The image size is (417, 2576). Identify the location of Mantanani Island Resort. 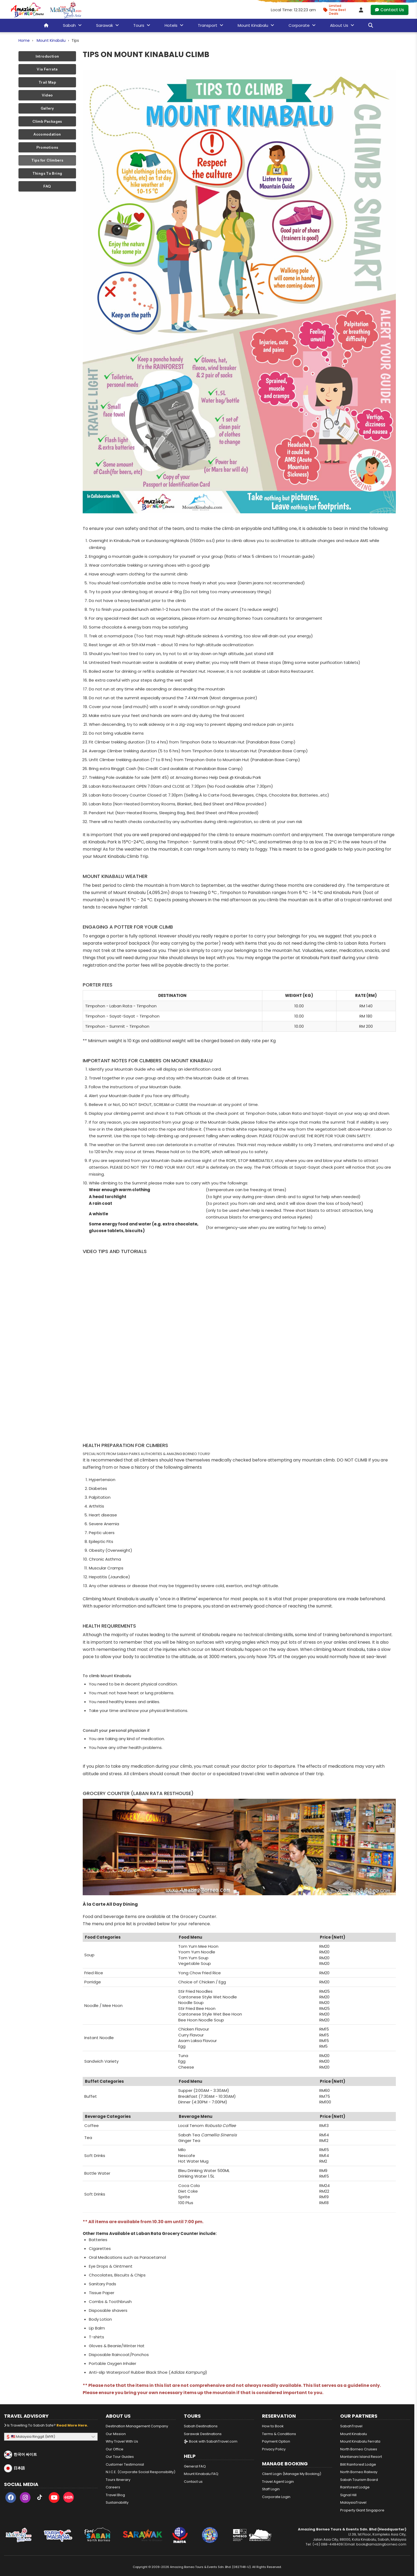
(361, 2456).